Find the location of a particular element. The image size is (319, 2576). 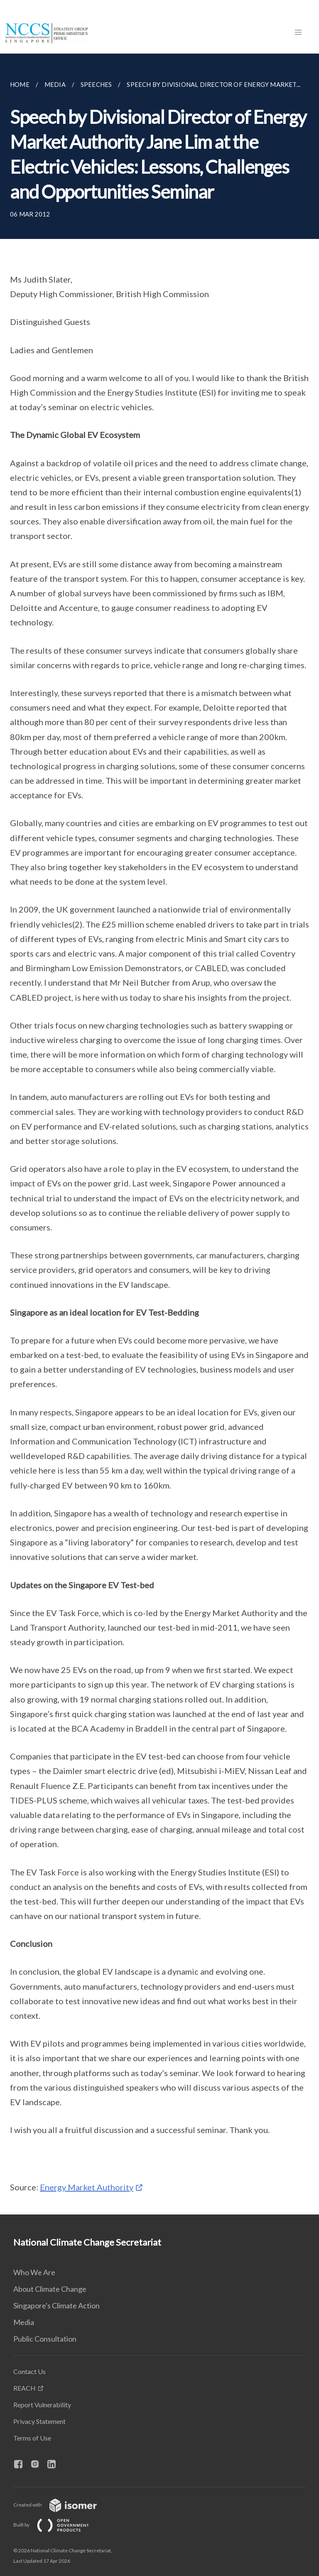

Singapore's Climate Action is located at coordinates (56, 2305).